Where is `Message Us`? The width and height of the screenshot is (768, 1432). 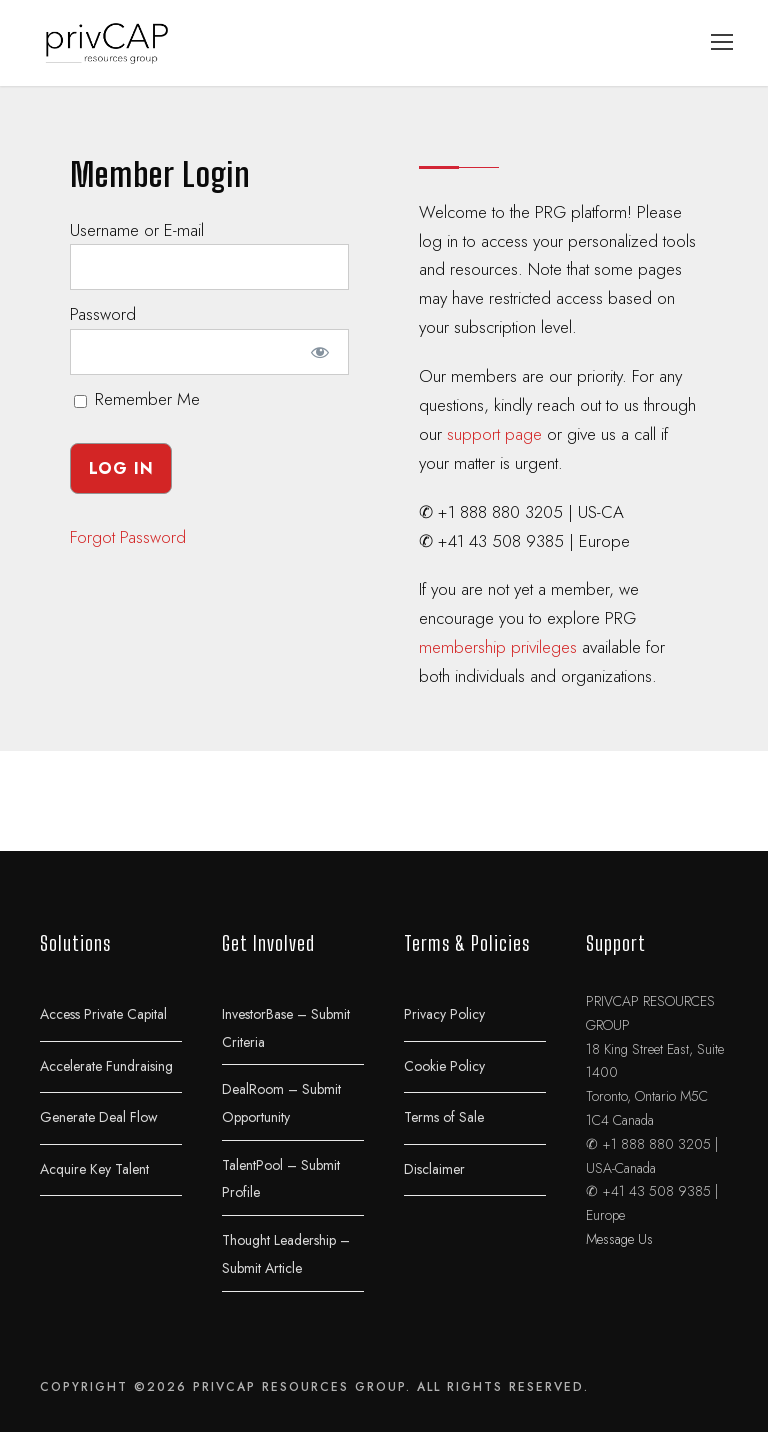
Message Us is located at coordinates (619, 1239).